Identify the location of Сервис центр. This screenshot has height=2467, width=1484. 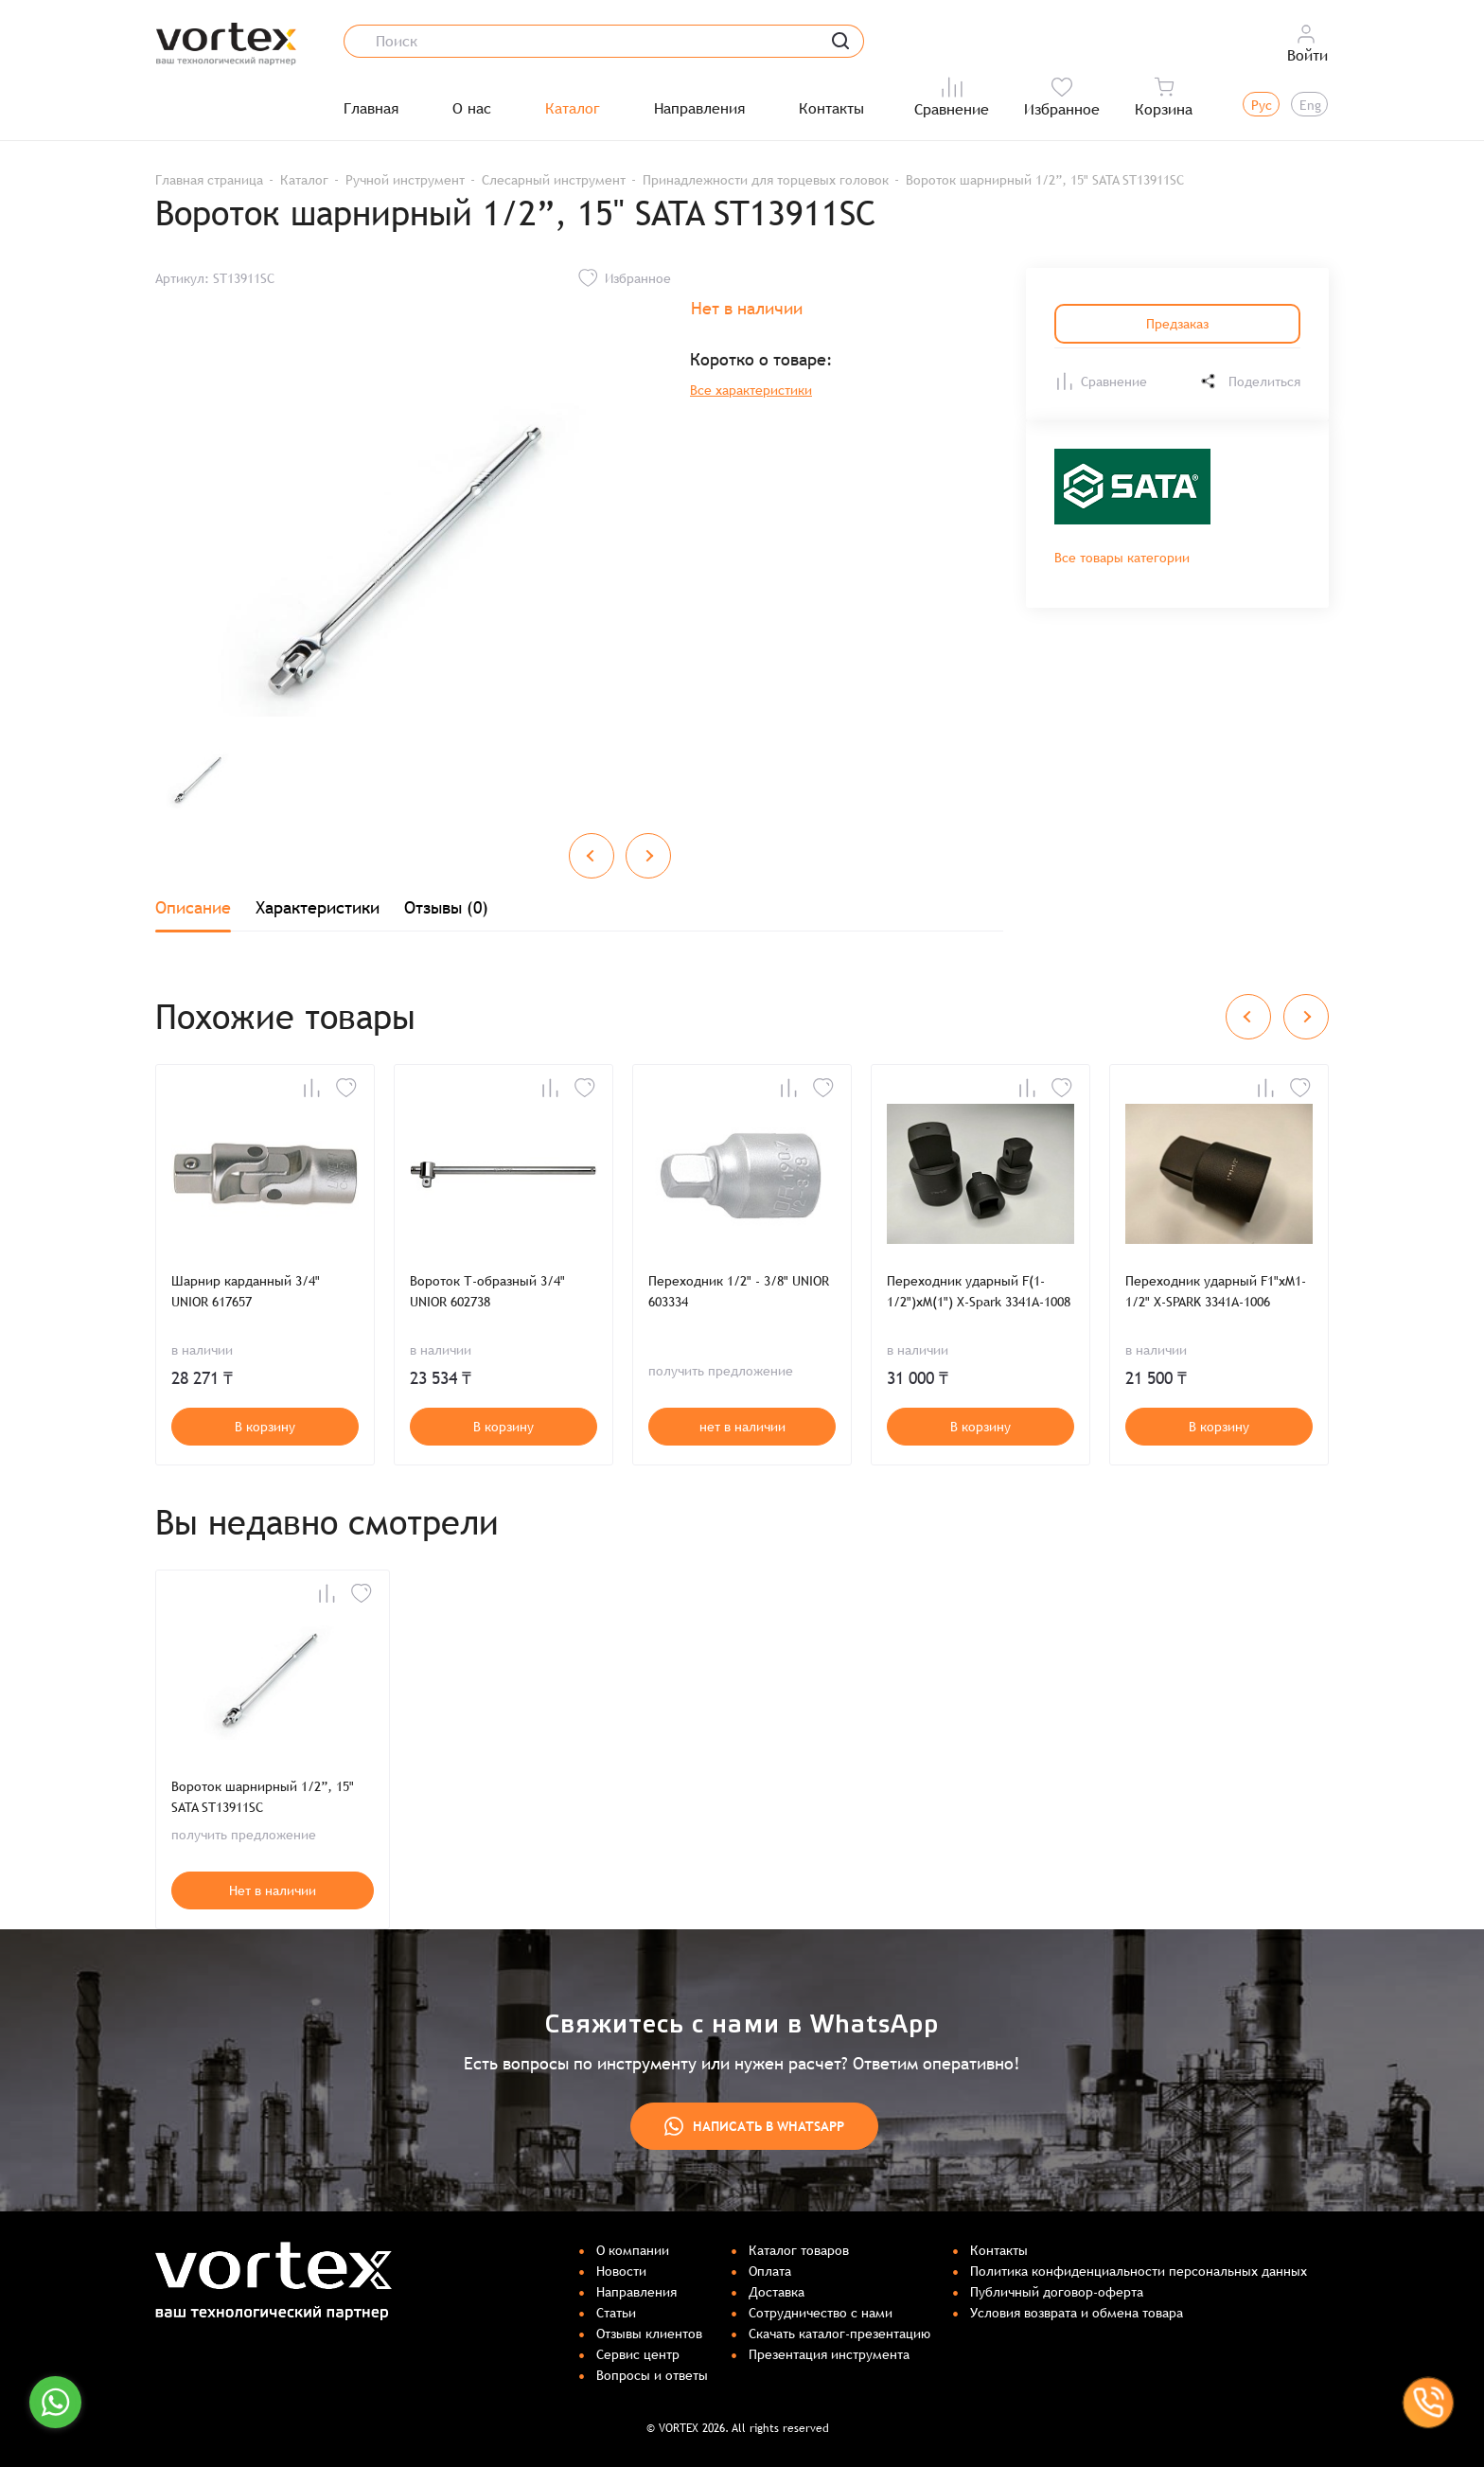
(638, 2354).